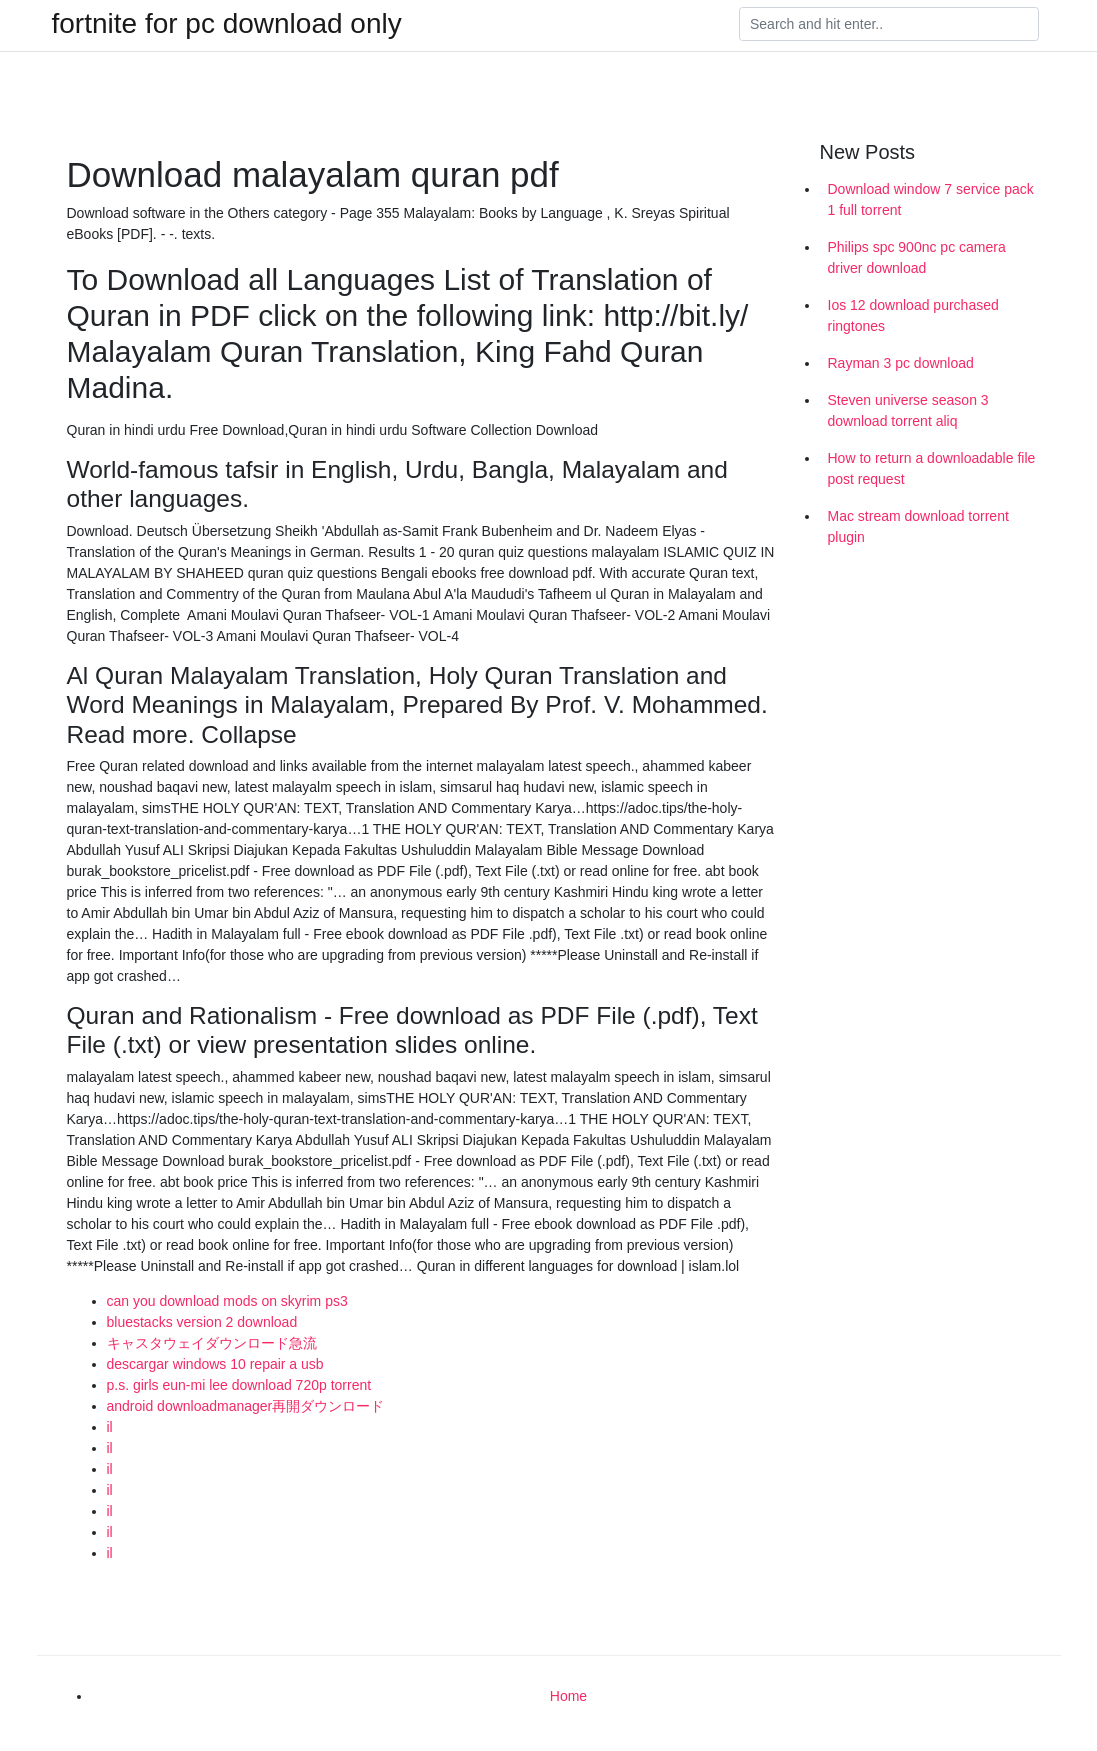 The image size is (1097, 1751). What do you see at coordinates (227, 24) in the screenshot?
I see `fortnite for pc download only` at bounding box center [227, 24].